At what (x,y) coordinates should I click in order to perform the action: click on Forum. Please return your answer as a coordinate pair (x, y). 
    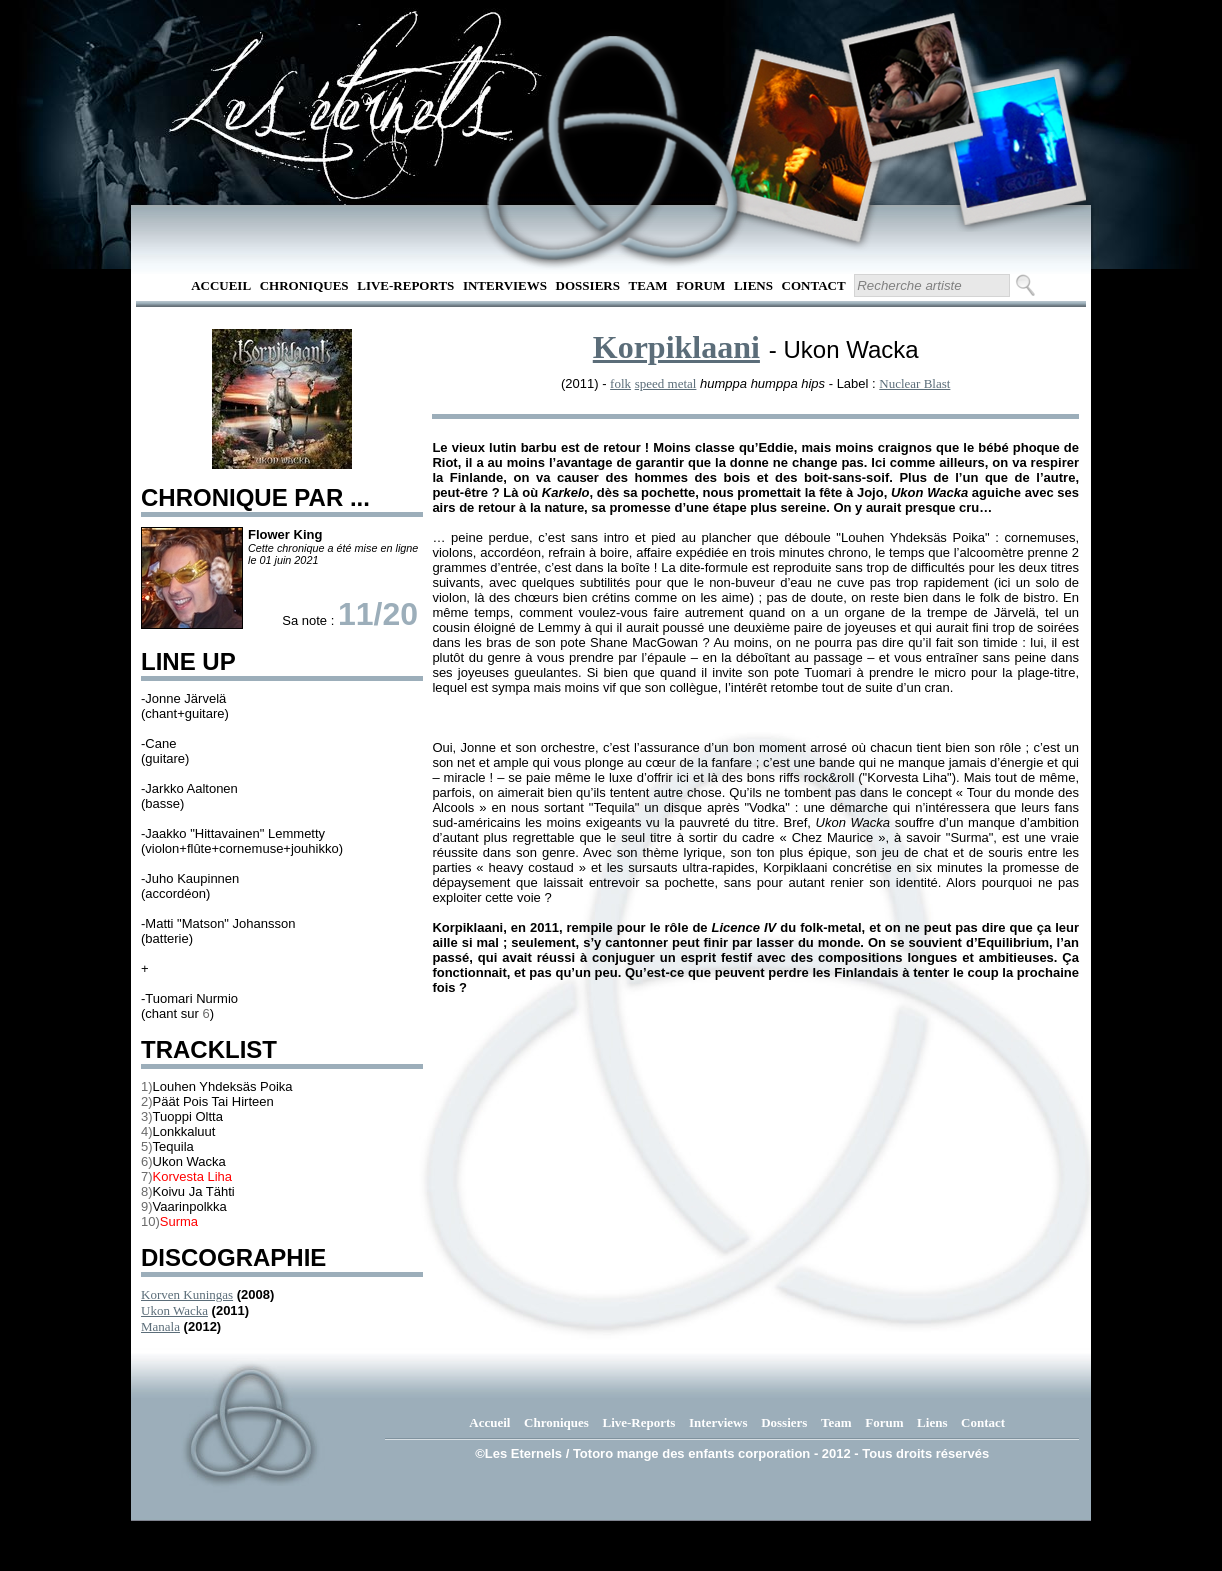
    Looking at the image, I should click on (700, 285).